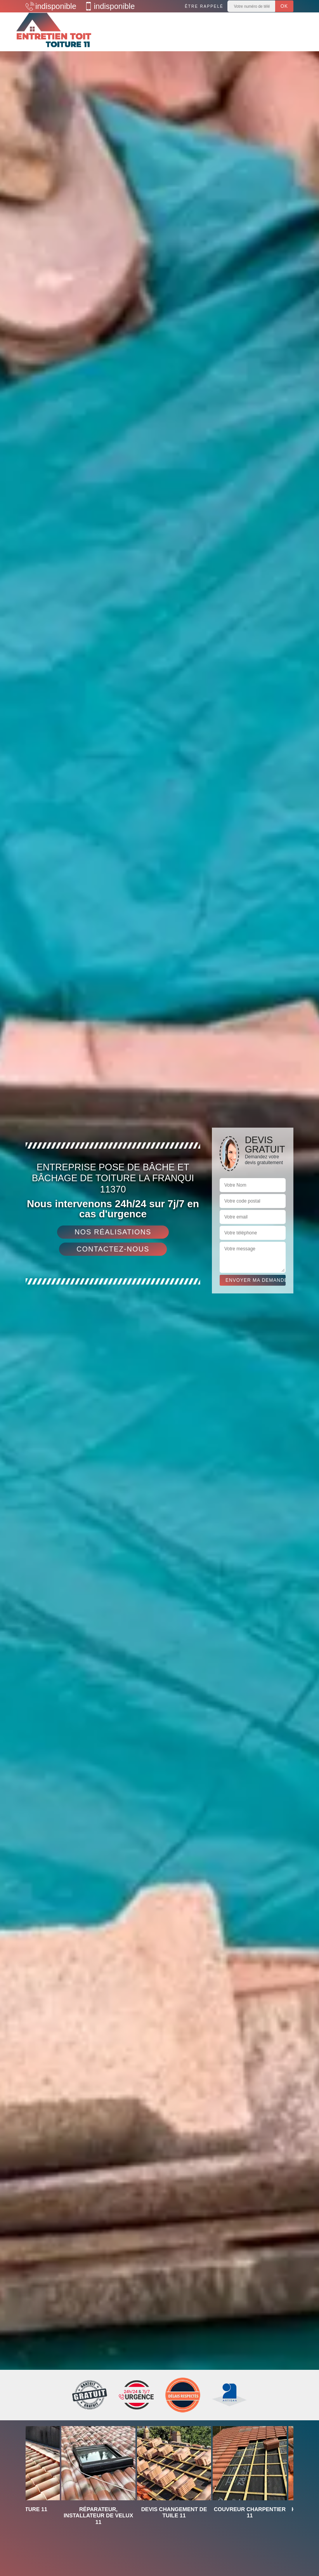 This screenshot has height=2576, width=319. Describe the element at coordinates (51, 6) in the screenshot. I see `indisponible` at that location.